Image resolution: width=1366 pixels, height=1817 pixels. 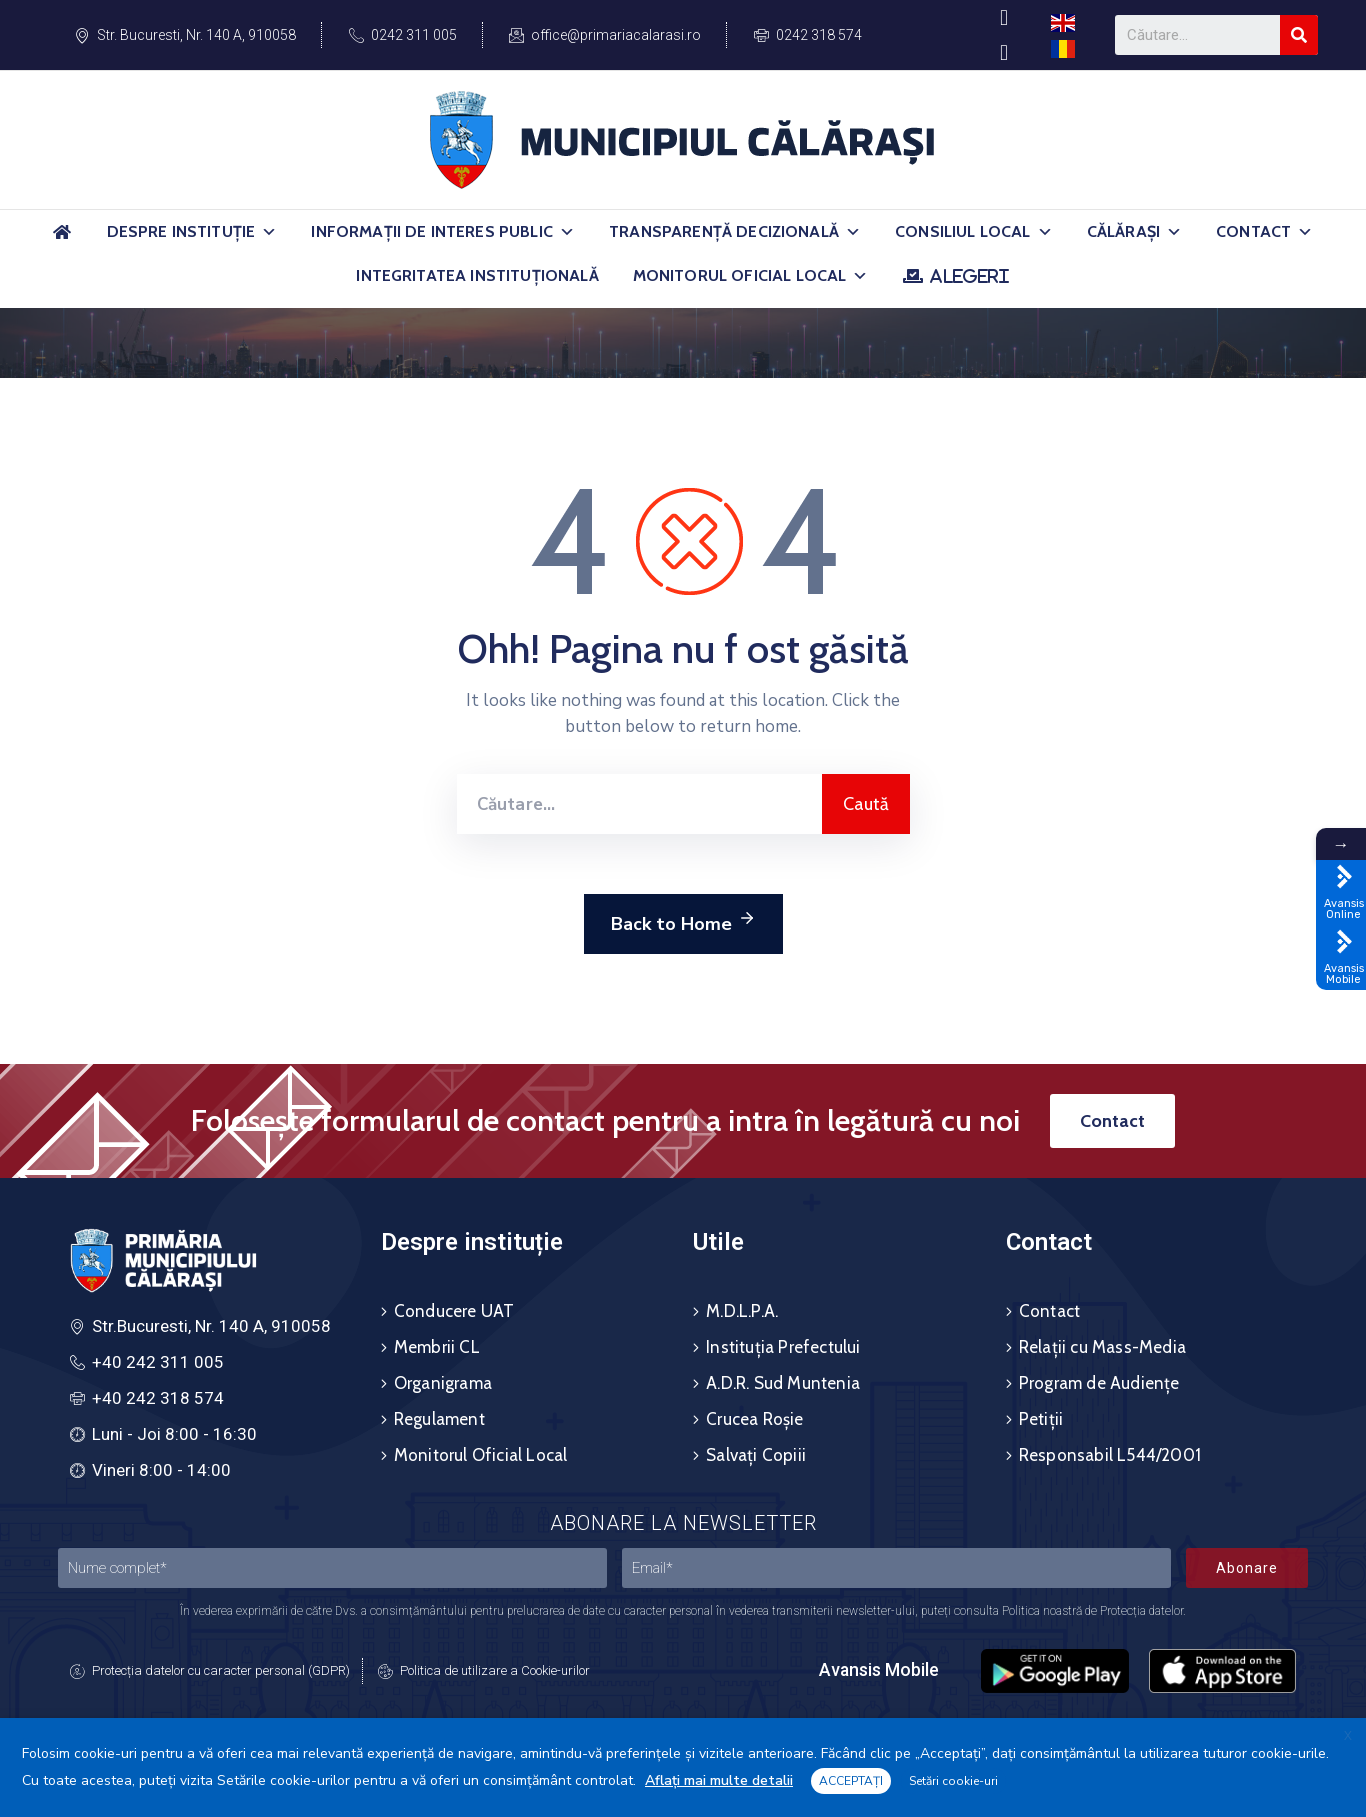 What do you see at coordinates (754, 1419) in the screenshot?
I see `Crucea Roșie` at bounding box center [754, 1419].